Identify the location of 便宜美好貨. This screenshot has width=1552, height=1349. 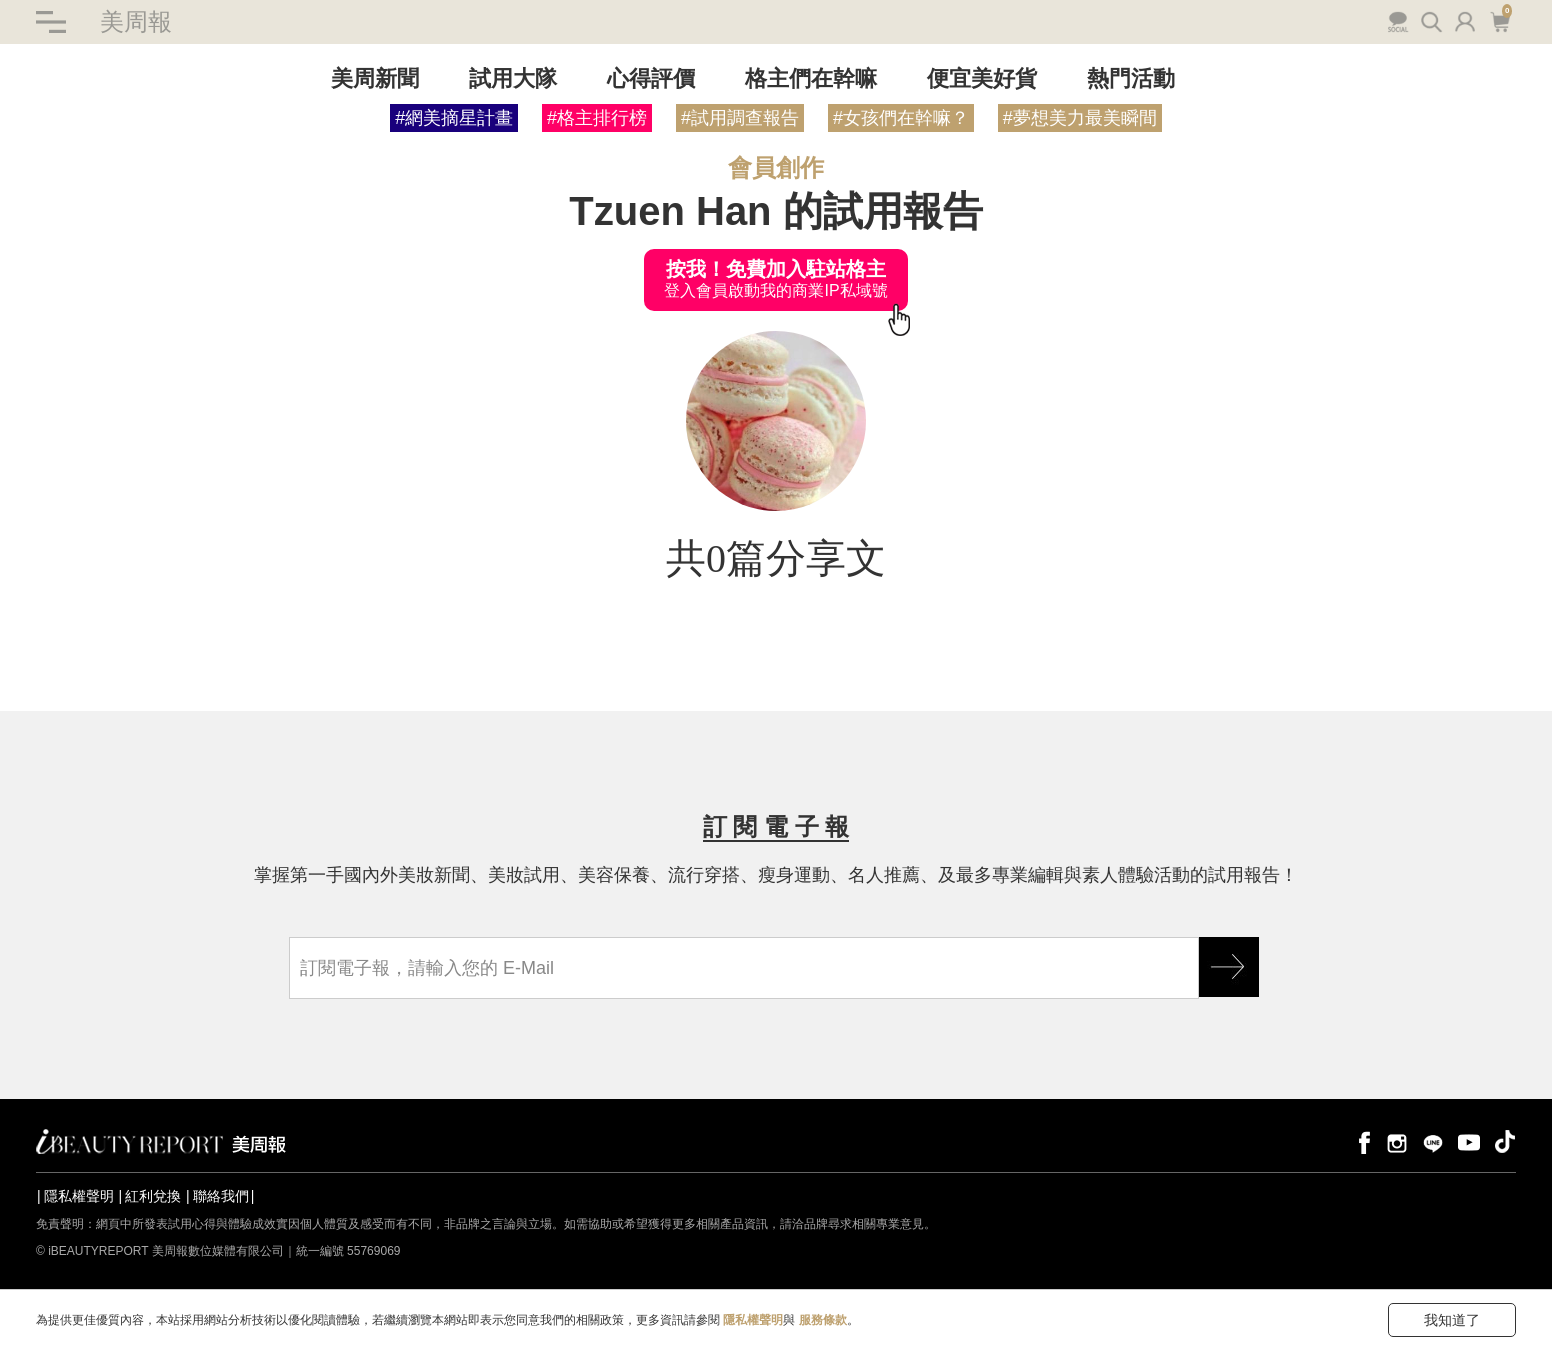
(982, 78).